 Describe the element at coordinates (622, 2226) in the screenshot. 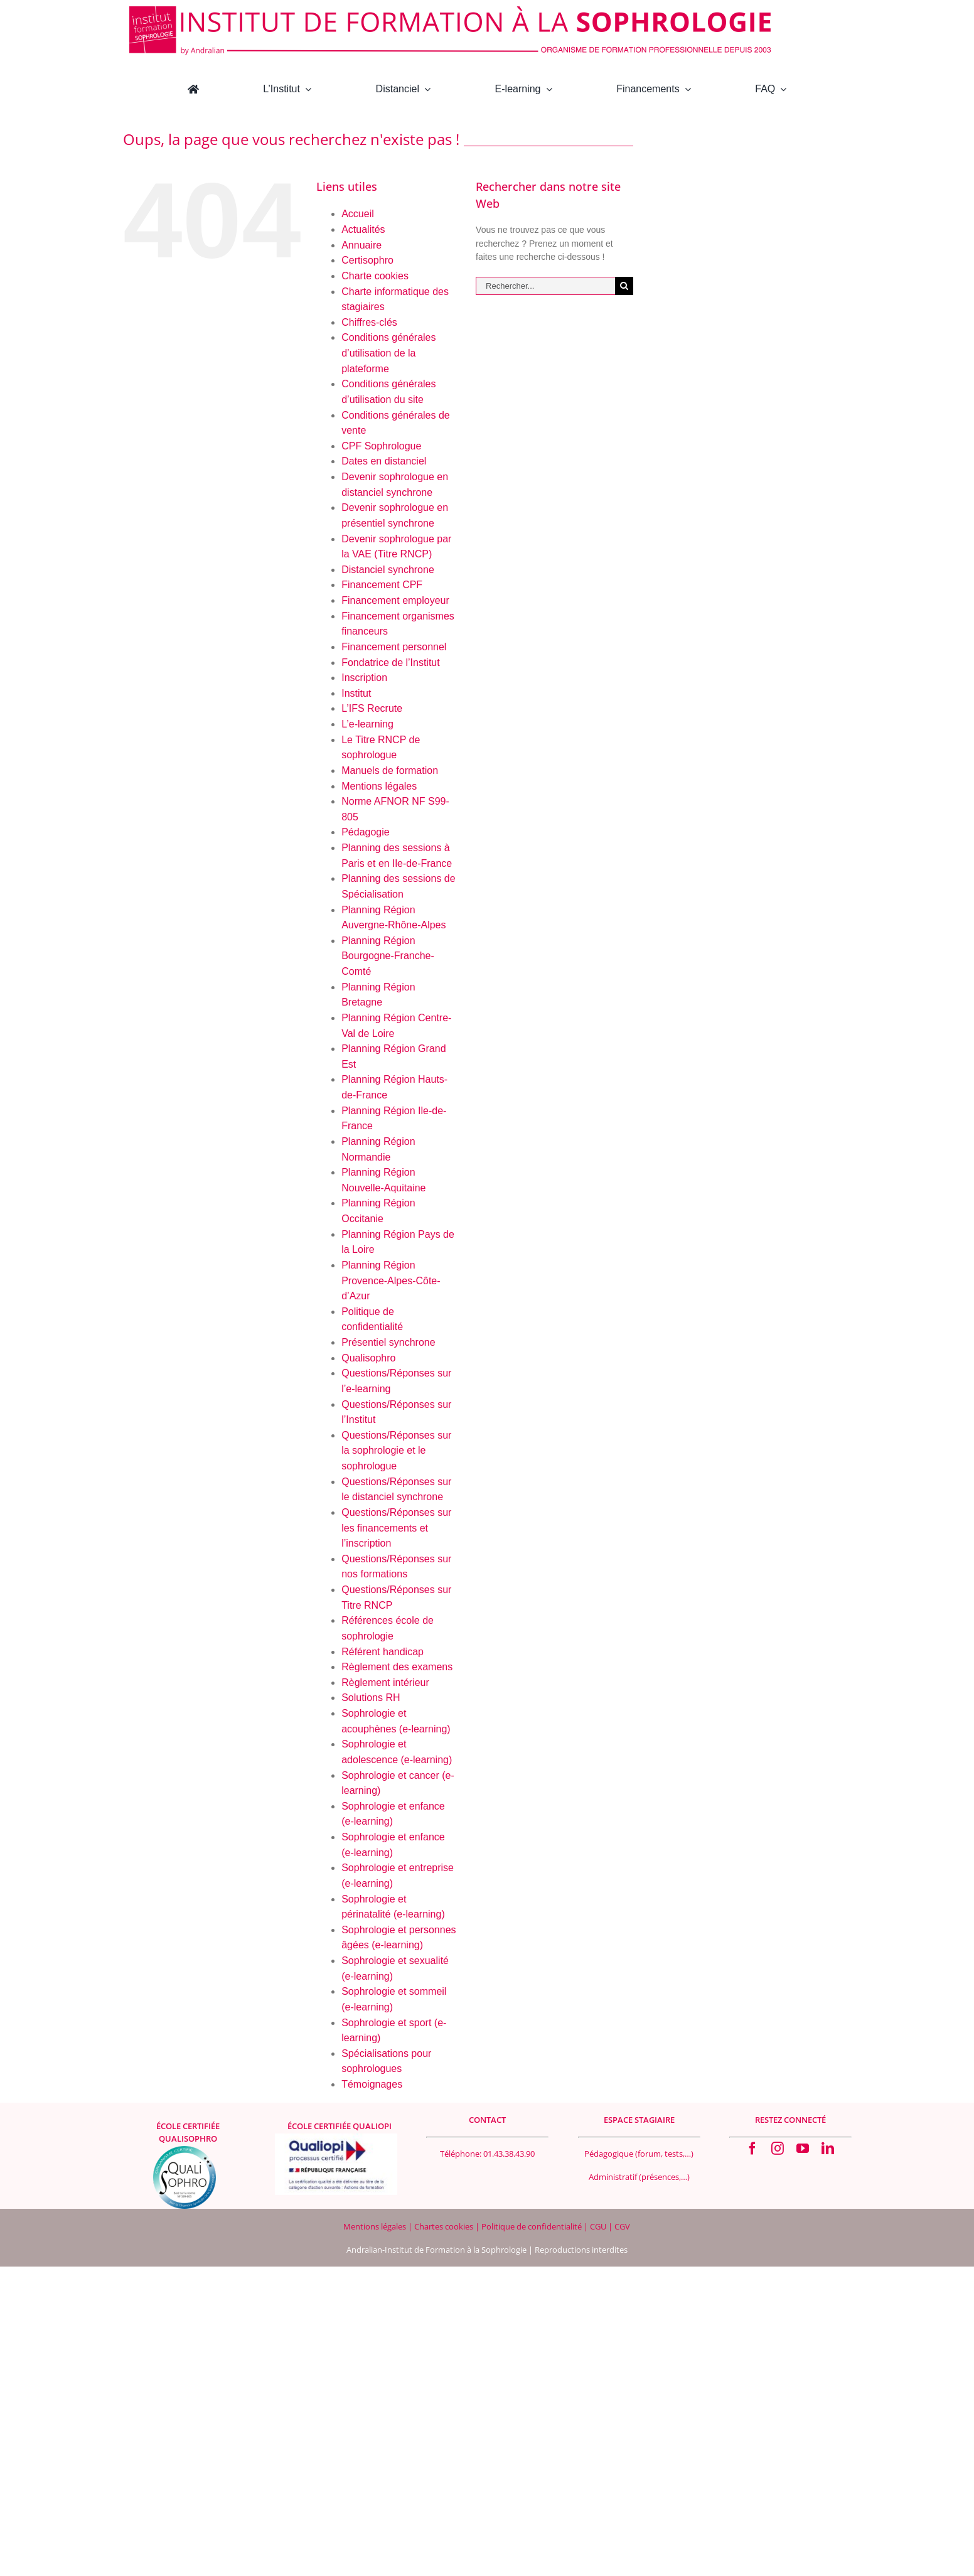

I see `CGV` at that location.